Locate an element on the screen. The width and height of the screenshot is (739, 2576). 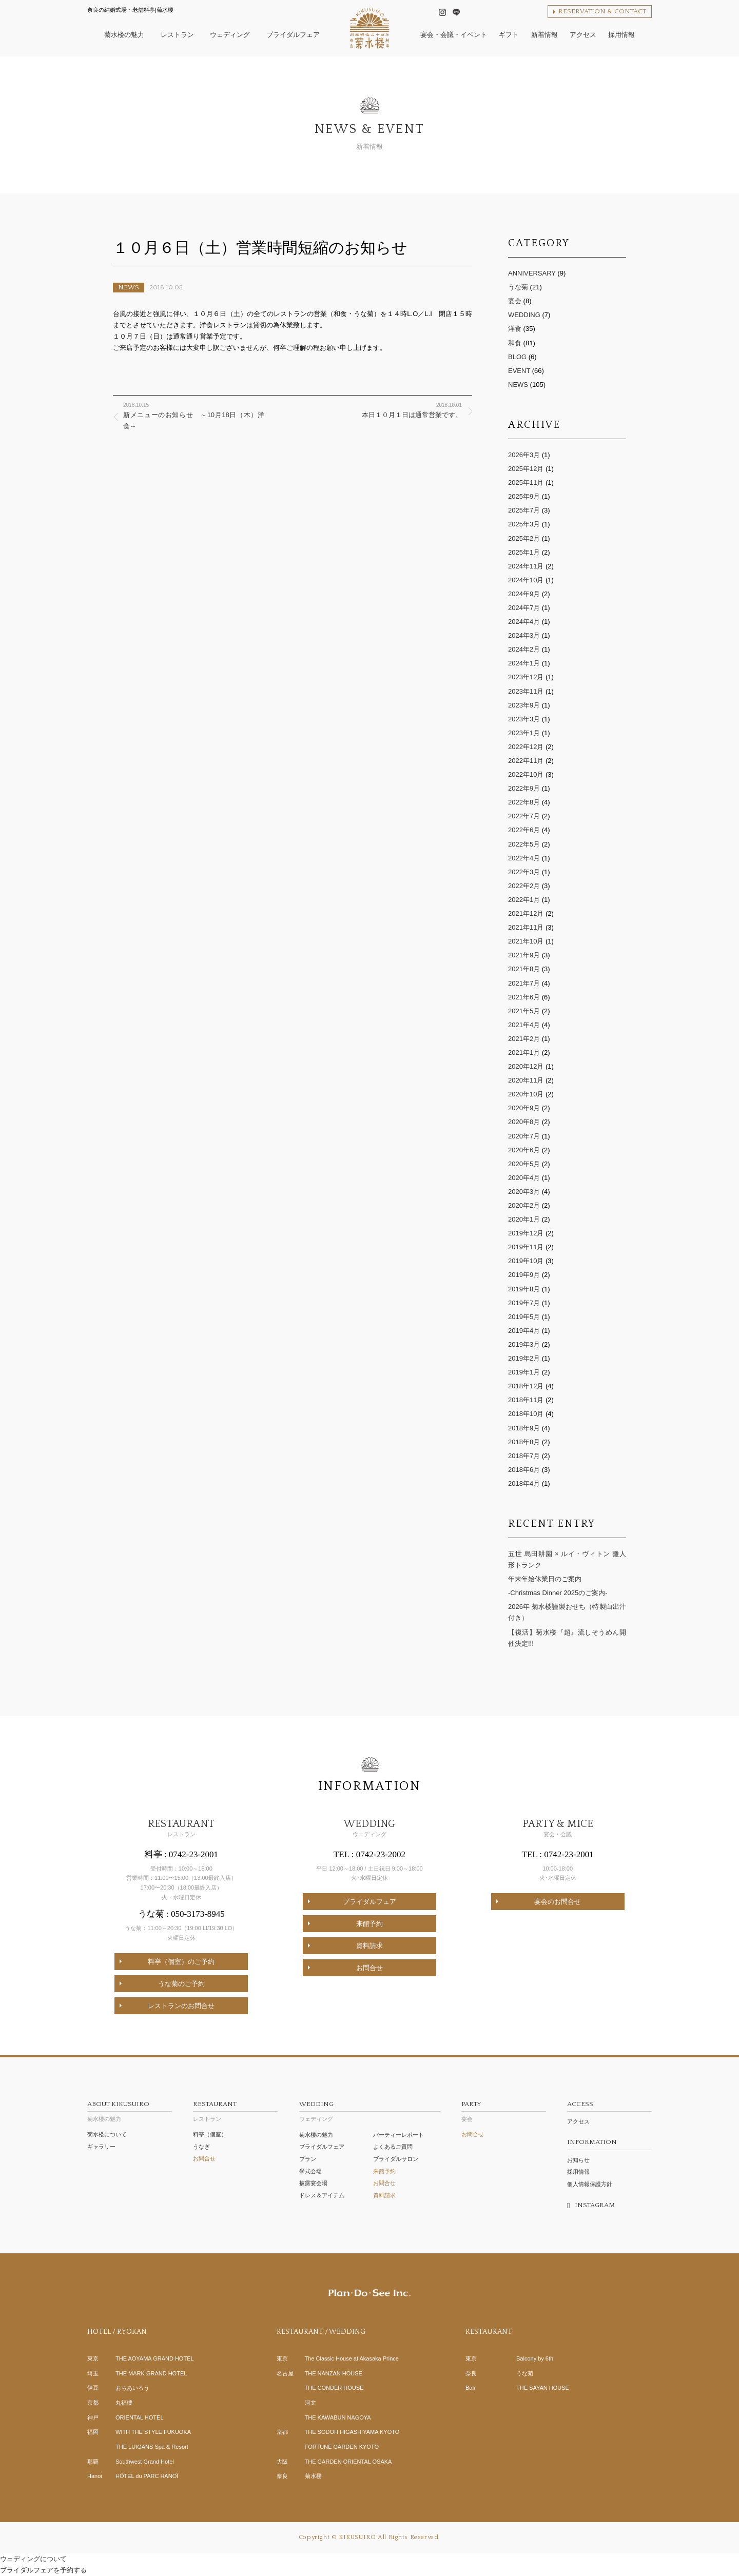
2018年11月 is located at coordinates (525, 1400).